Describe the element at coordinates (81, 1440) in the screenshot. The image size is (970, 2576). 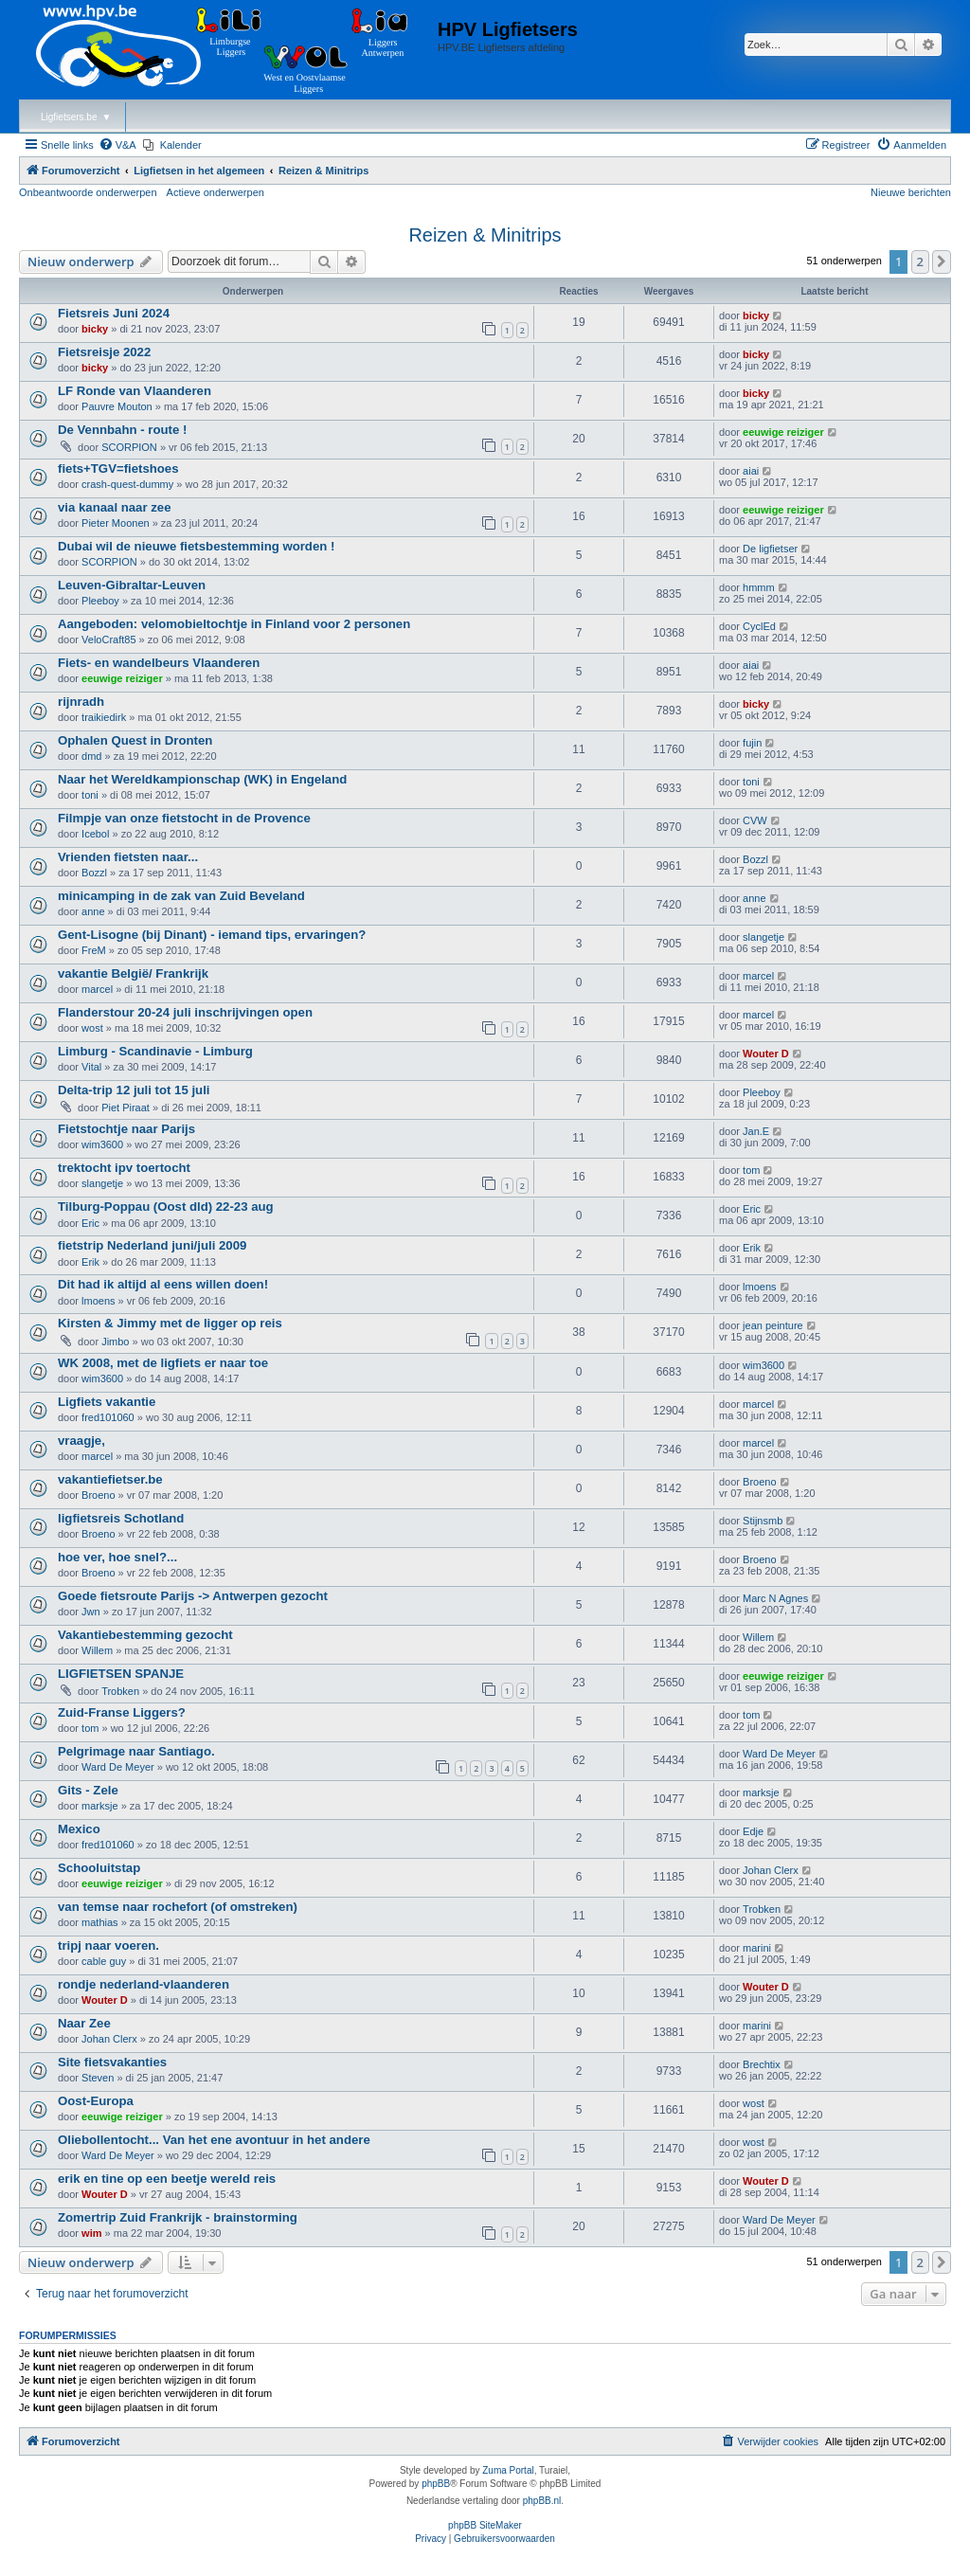
I see `vraagje,` at that location.